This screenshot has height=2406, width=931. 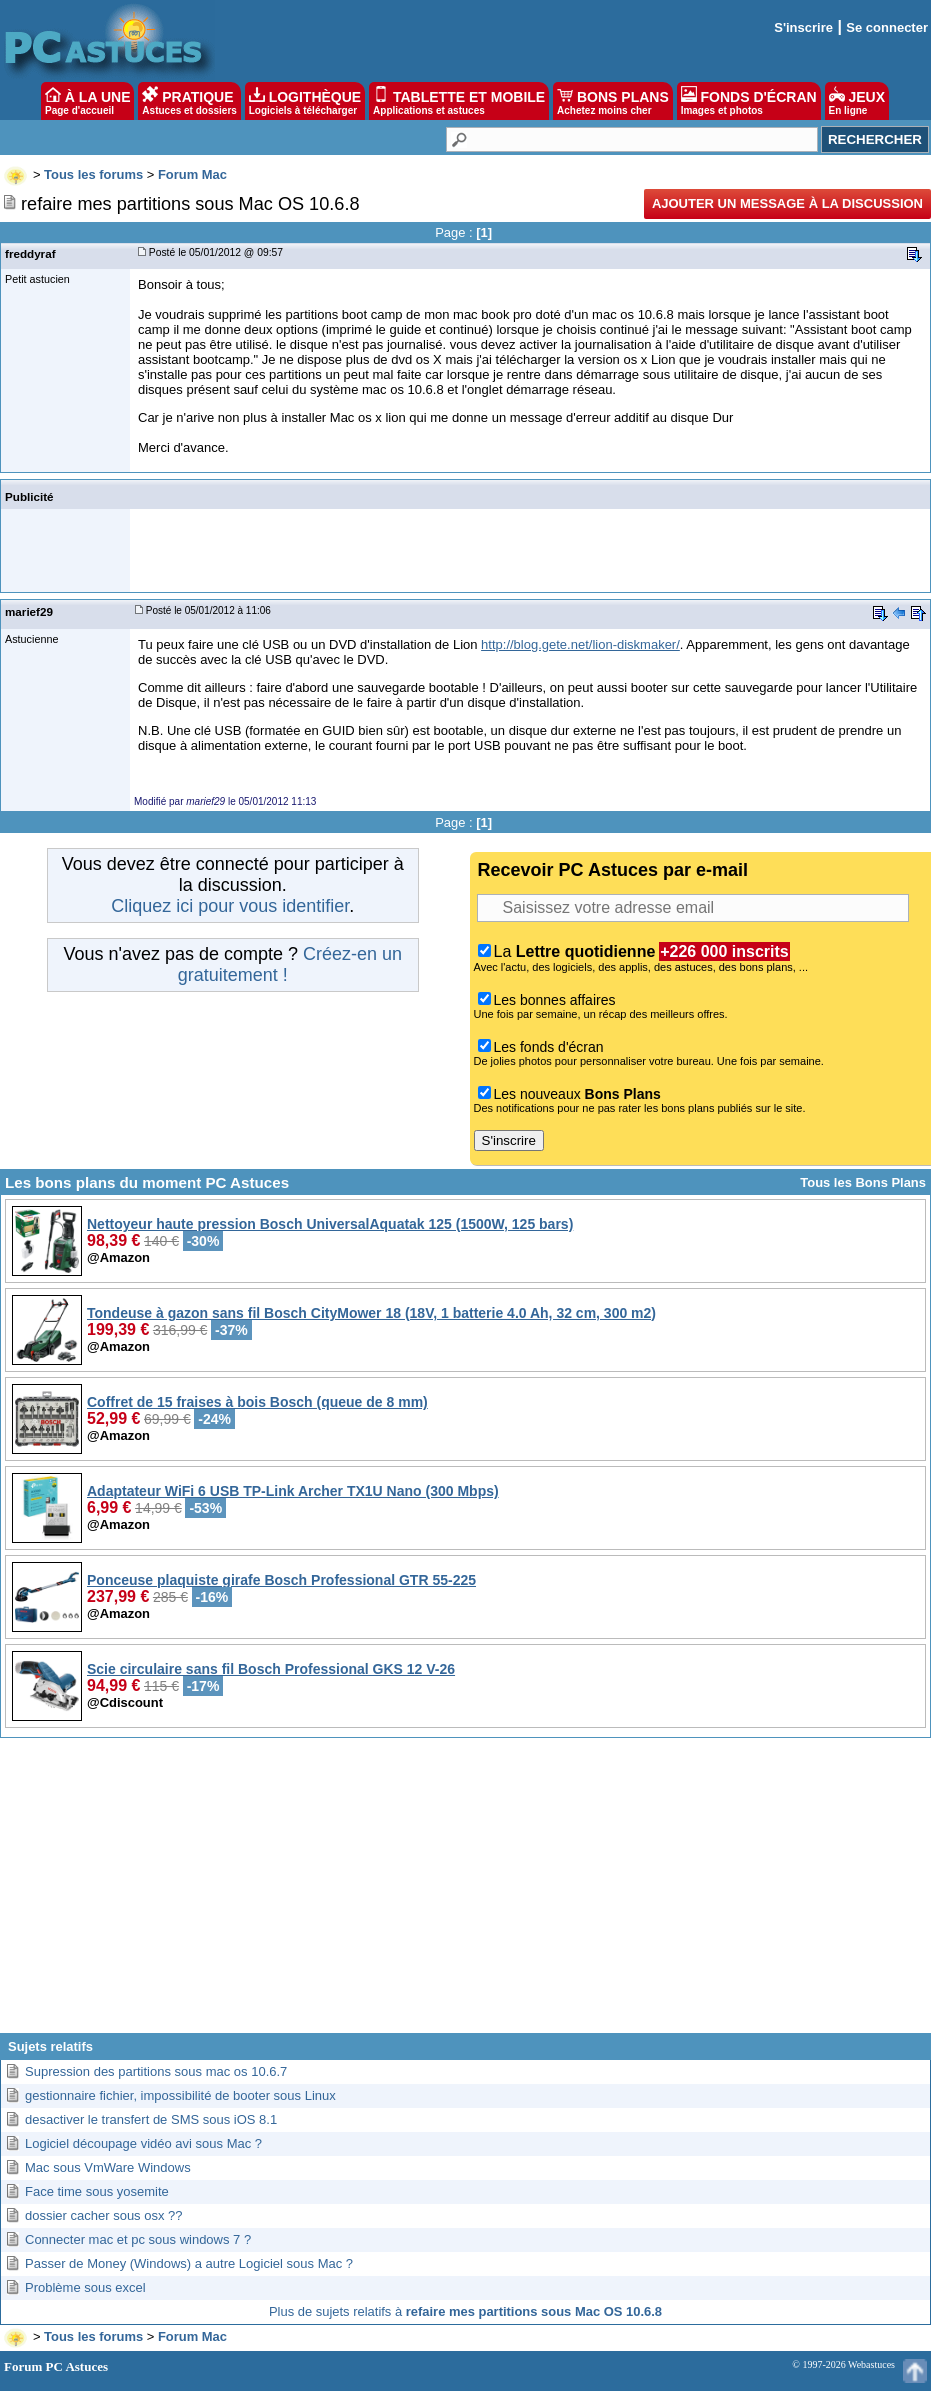 I want to click on Passer de Money (Windows) a autre Logiciel sous Mac ?, so click(x=189, y=2263).